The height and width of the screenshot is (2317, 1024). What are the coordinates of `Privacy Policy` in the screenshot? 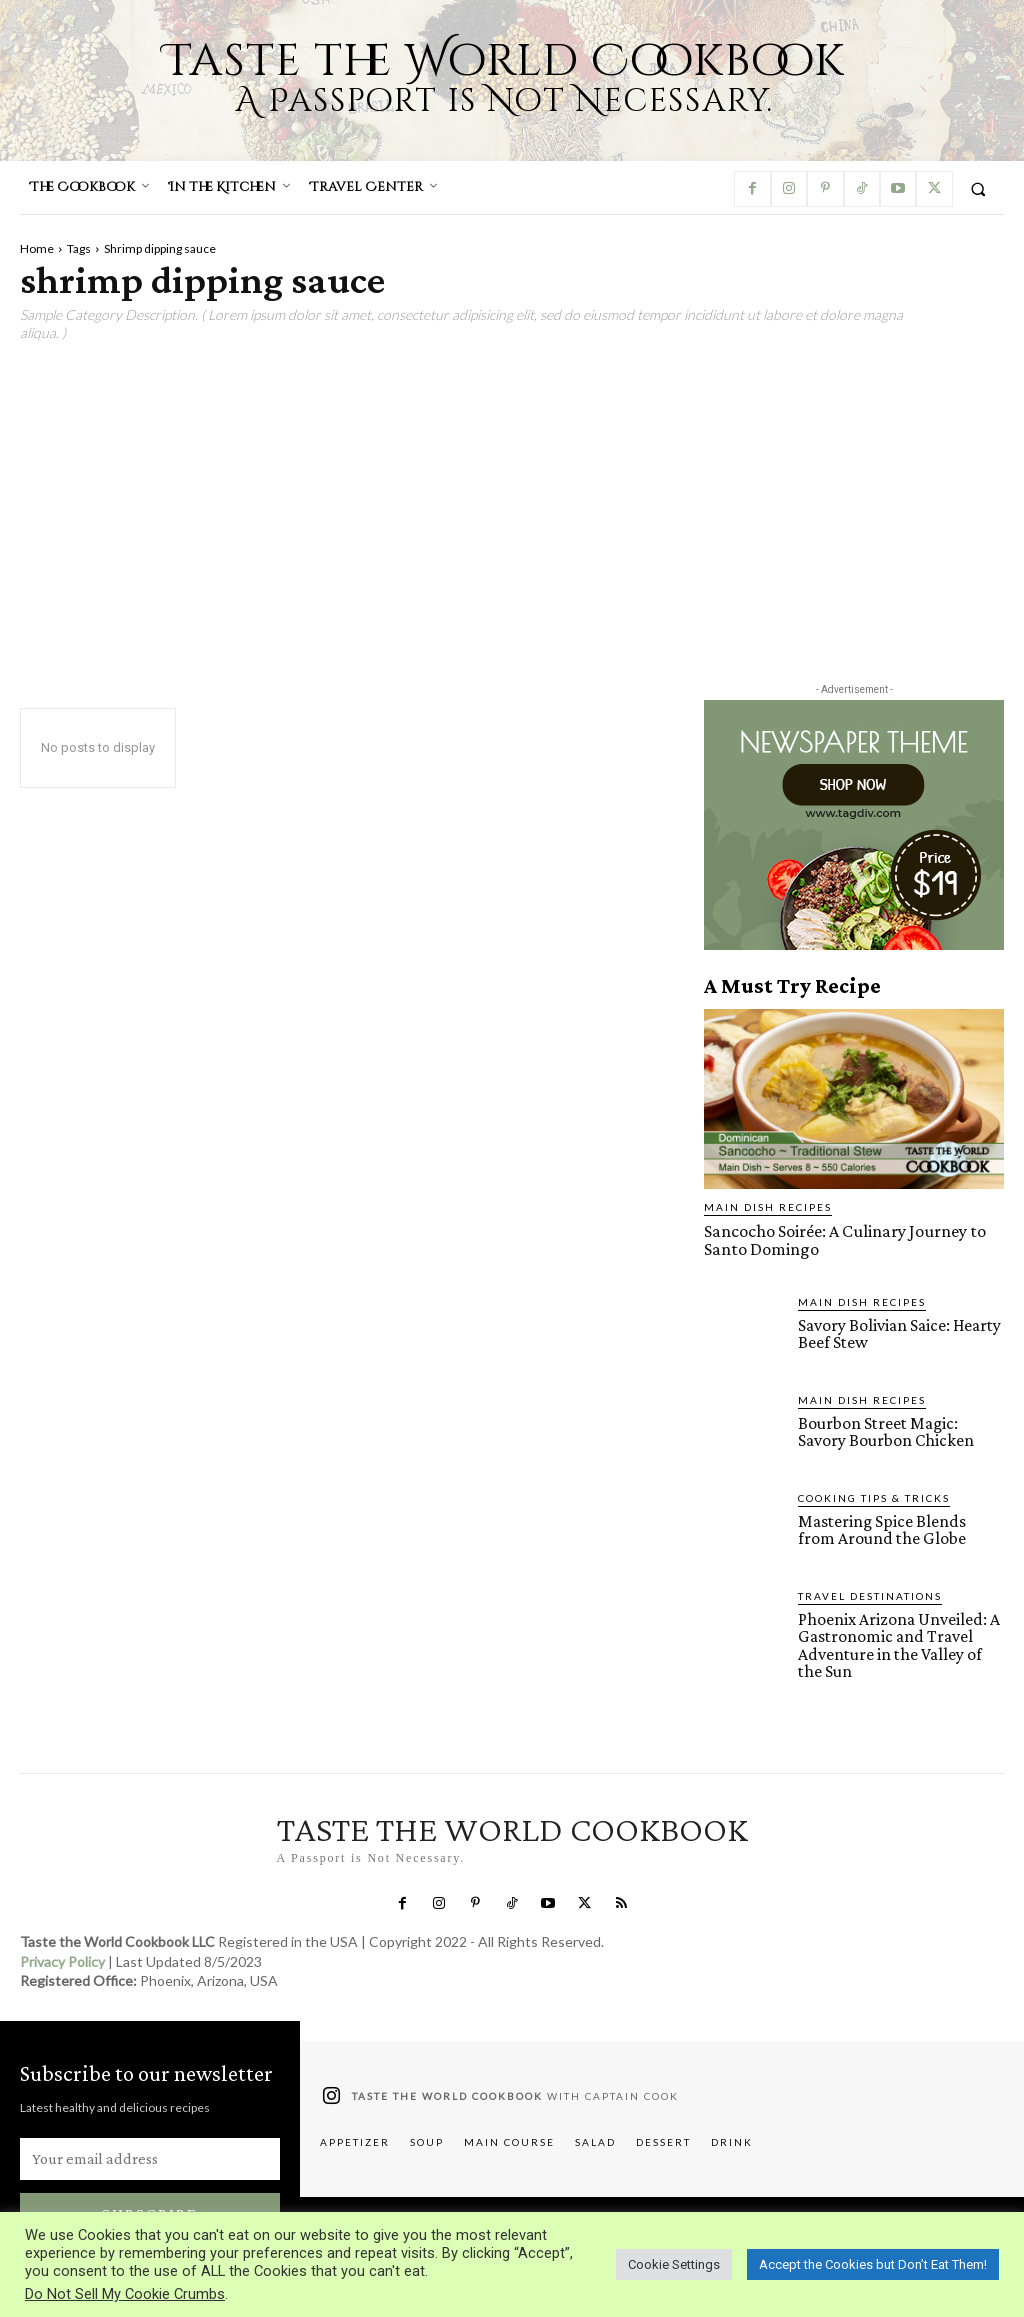 It's located at (62, 1957).